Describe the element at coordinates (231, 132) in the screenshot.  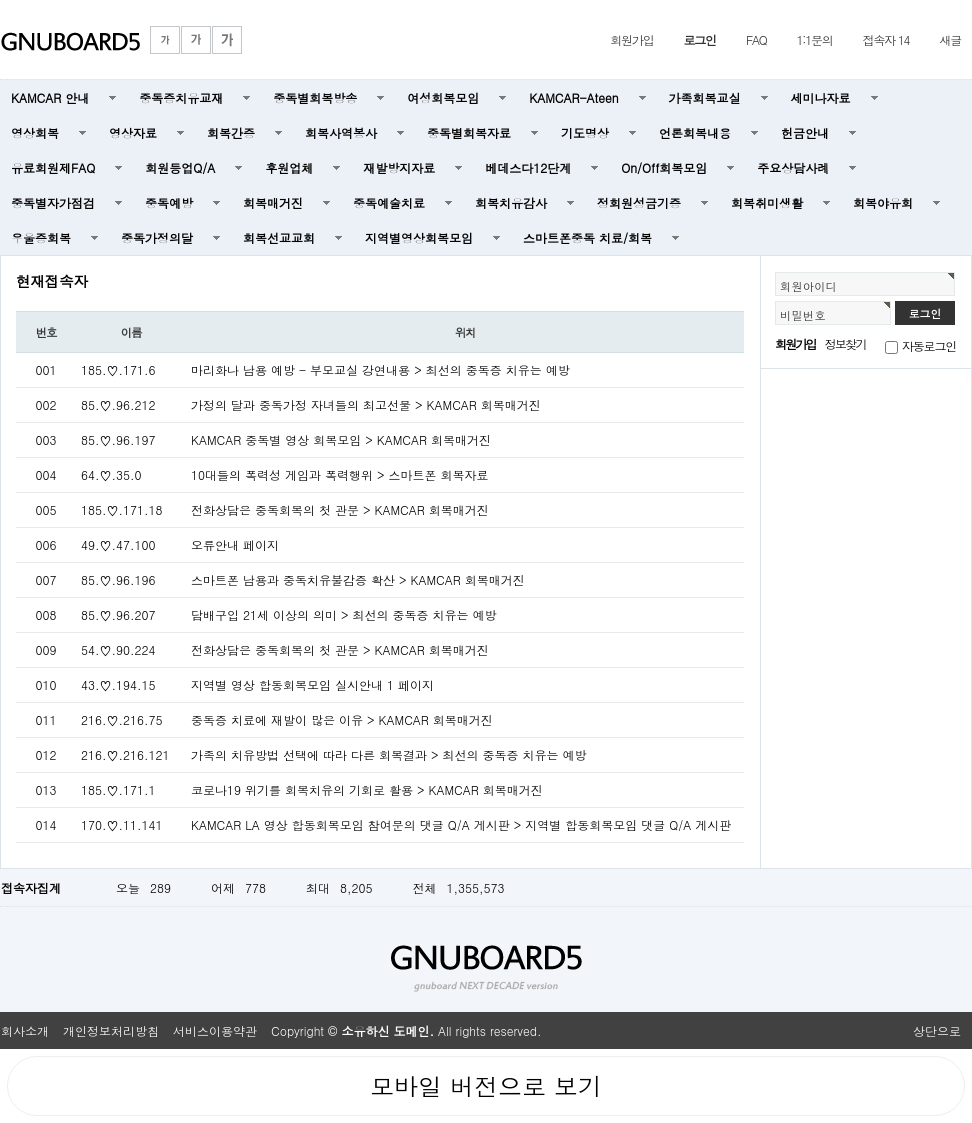
I see `회복간증` at that location.